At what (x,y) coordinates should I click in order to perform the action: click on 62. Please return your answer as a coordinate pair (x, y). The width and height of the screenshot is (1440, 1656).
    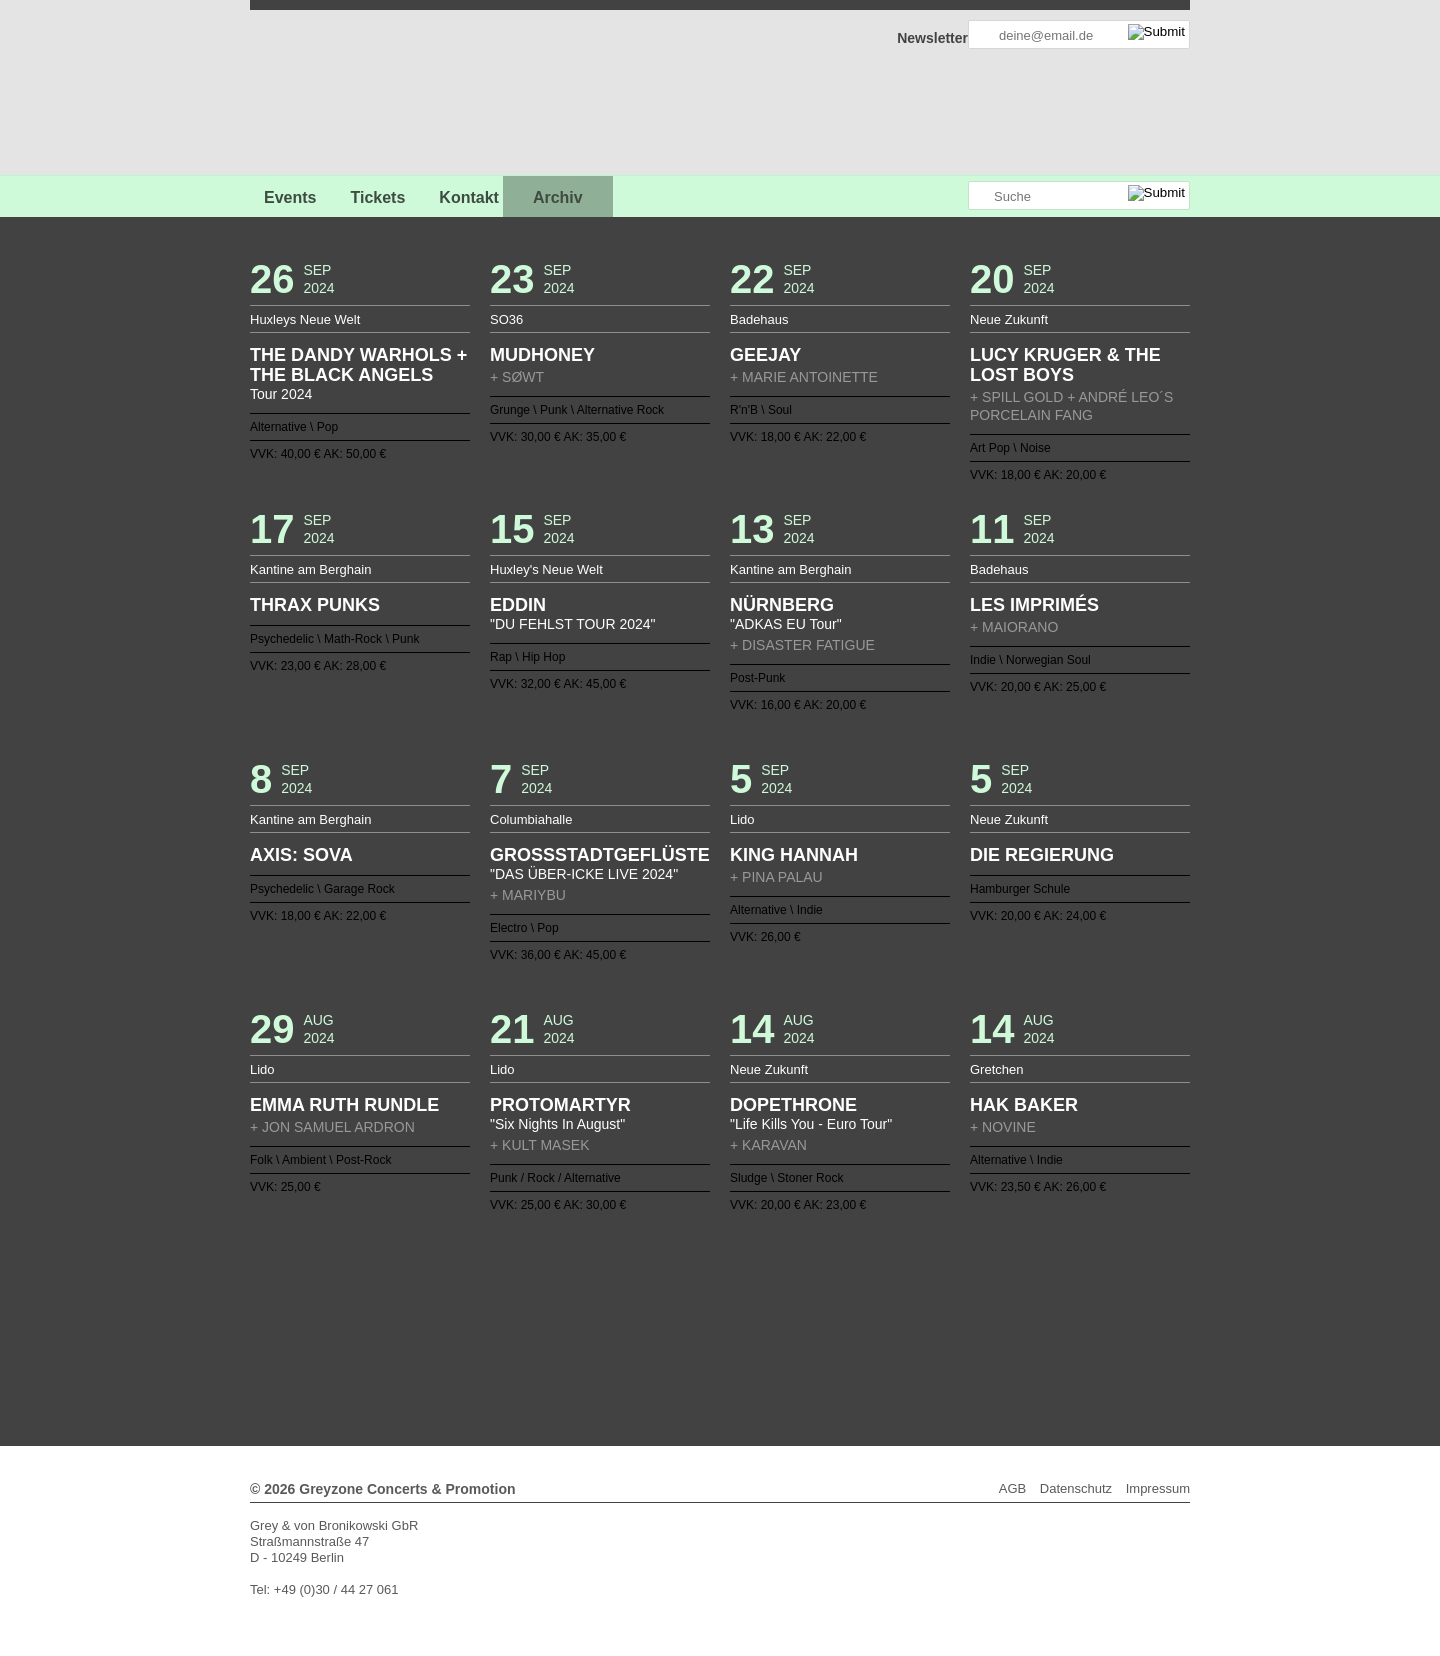
    Looking at the image, I should click on (792, 1313).